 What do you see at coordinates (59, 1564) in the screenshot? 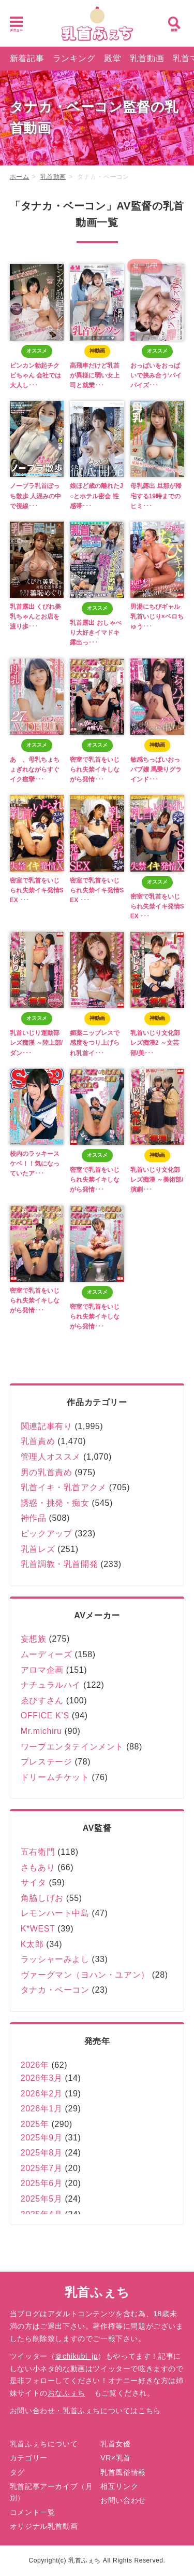
I see `乳首調教・乳首開発` at bounding box center [59, 1564].